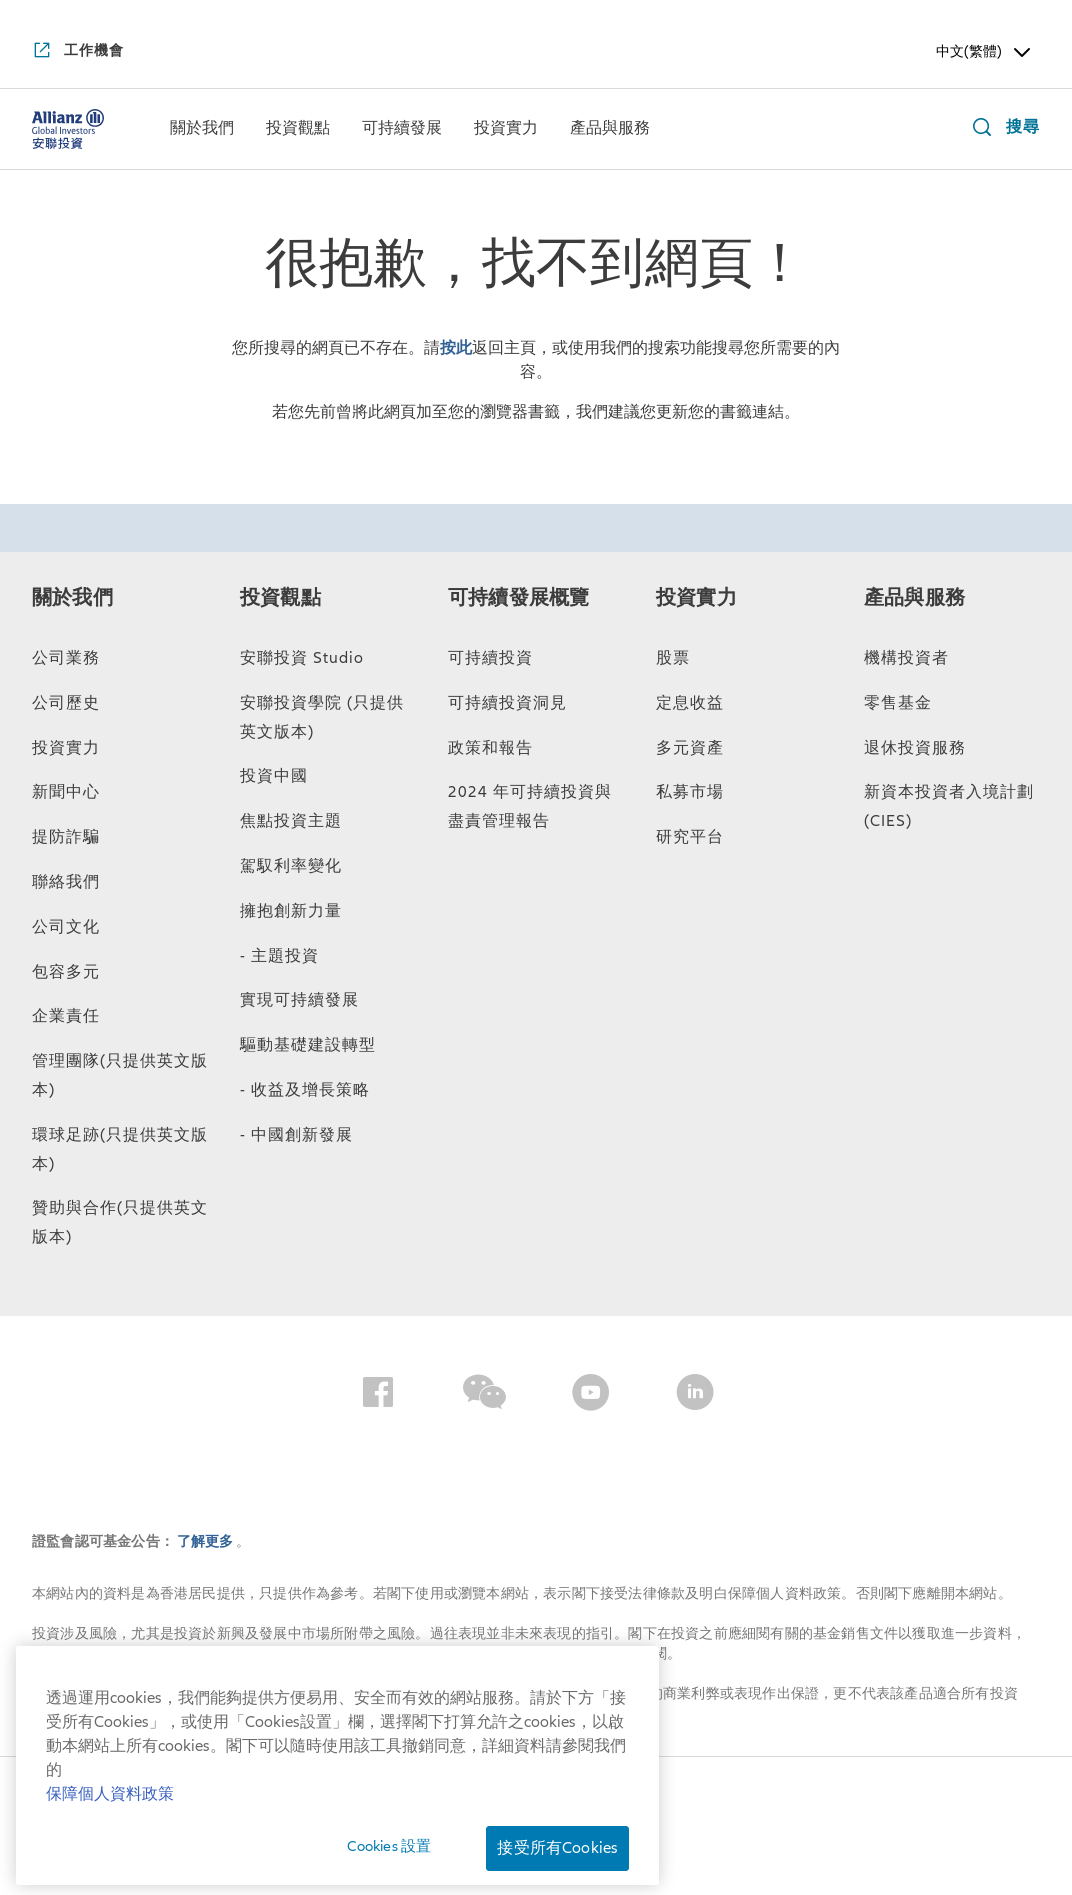 The height and width of the screenshot is (1895, 1072). What do you see at coordinates (690, 792) in the screenshot?
I see `私募市場` at bounding box center [690, 792].